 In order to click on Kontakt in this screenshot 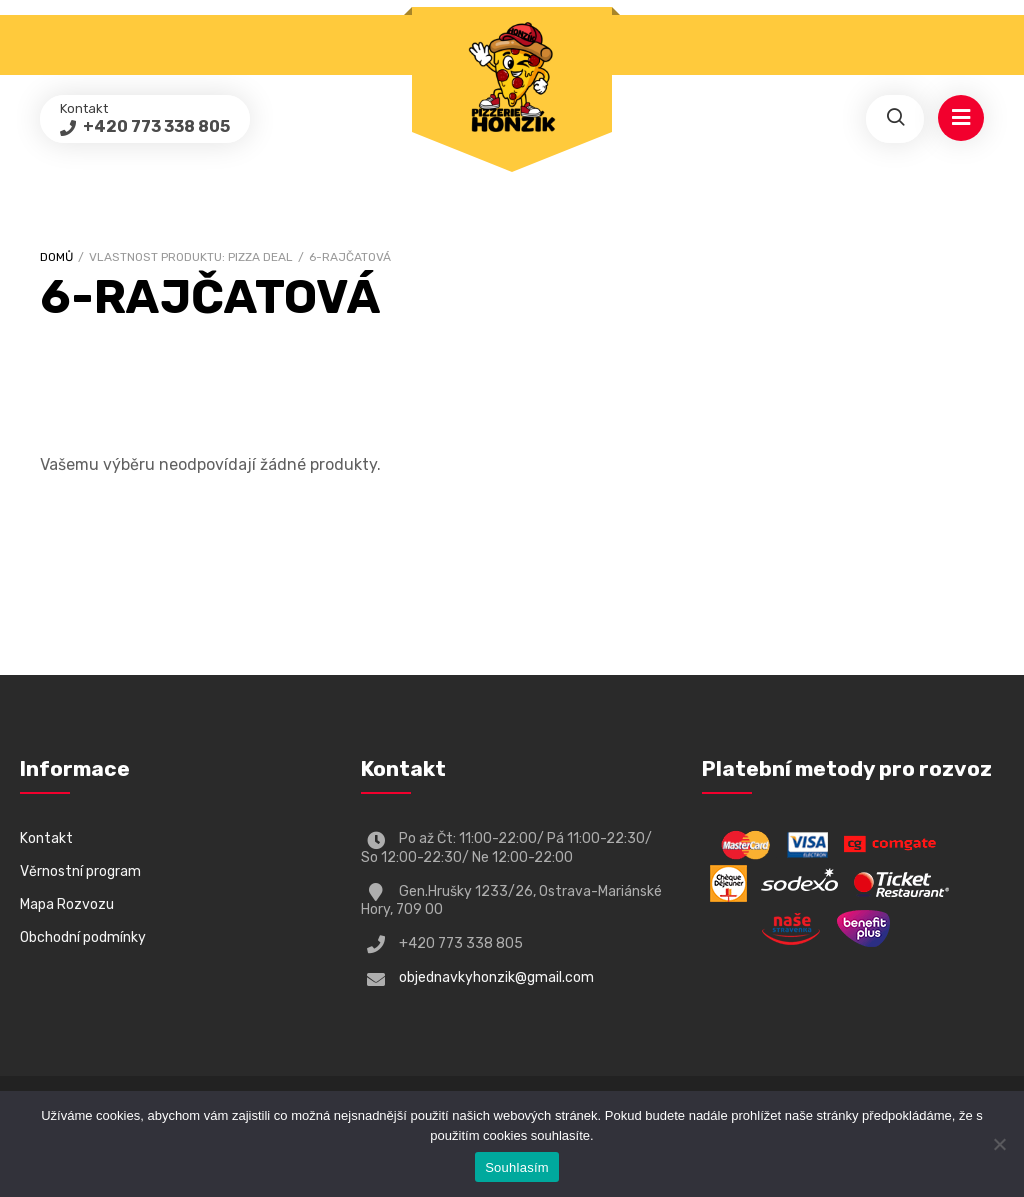, I will do `click(46, 838)`.